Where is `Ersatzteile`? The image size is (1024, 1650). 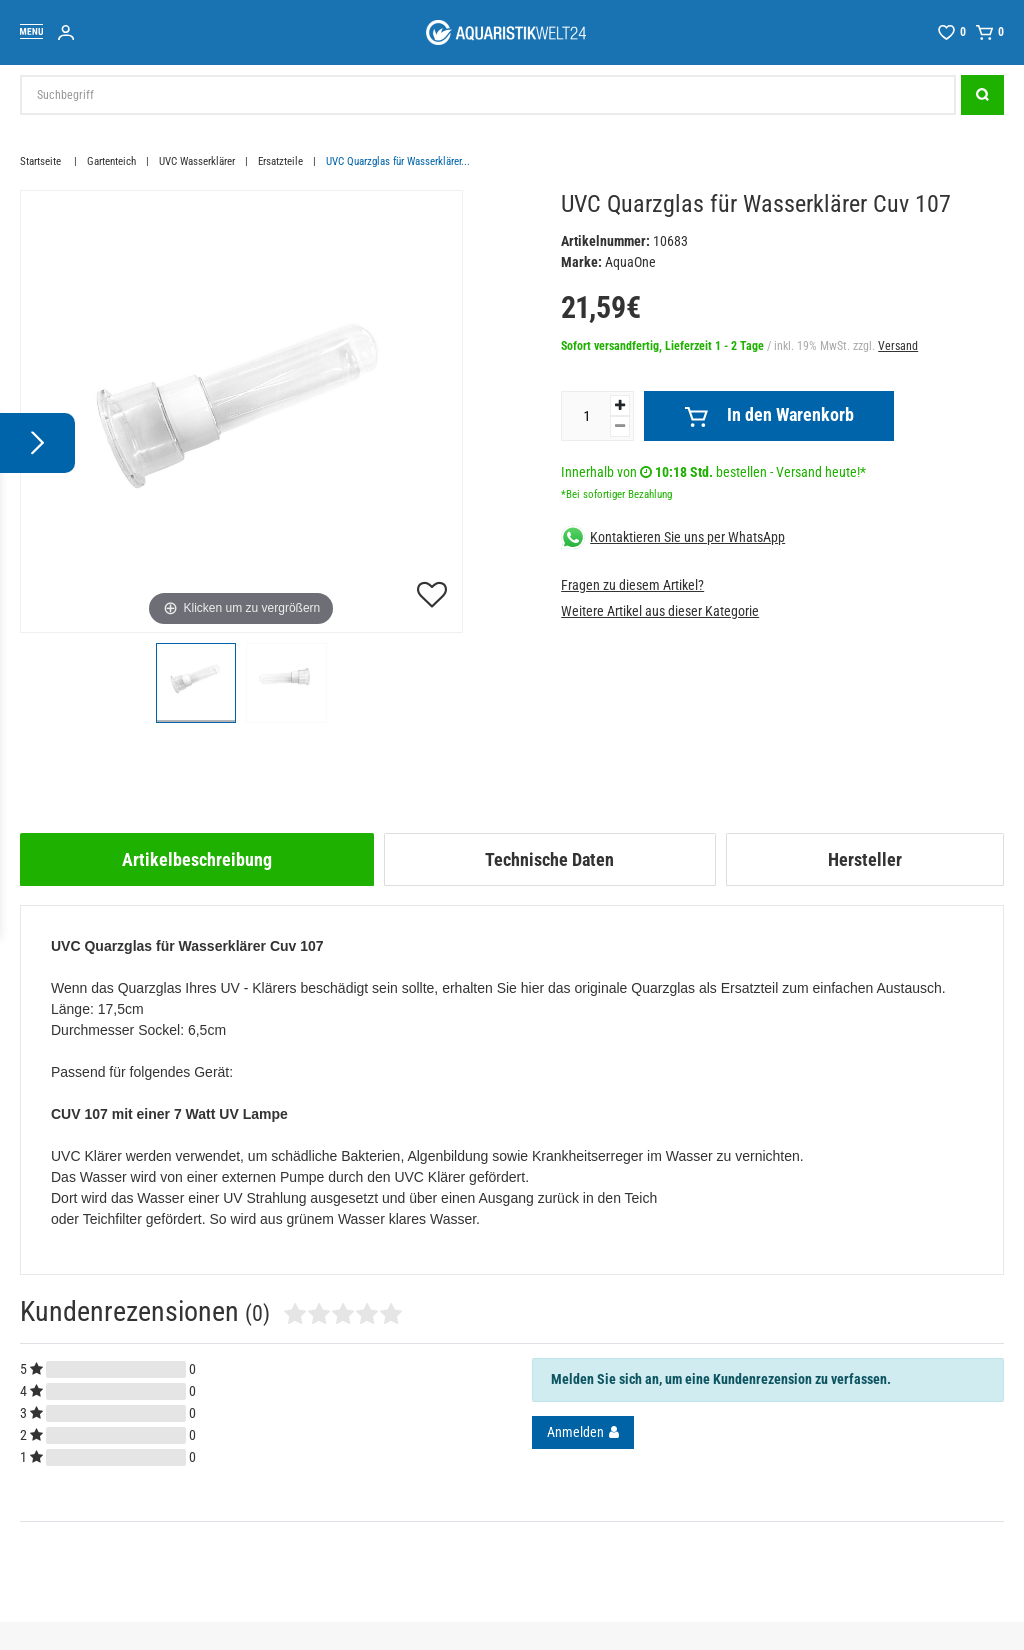
Ersatzteile is located at coordinates (280, 161).